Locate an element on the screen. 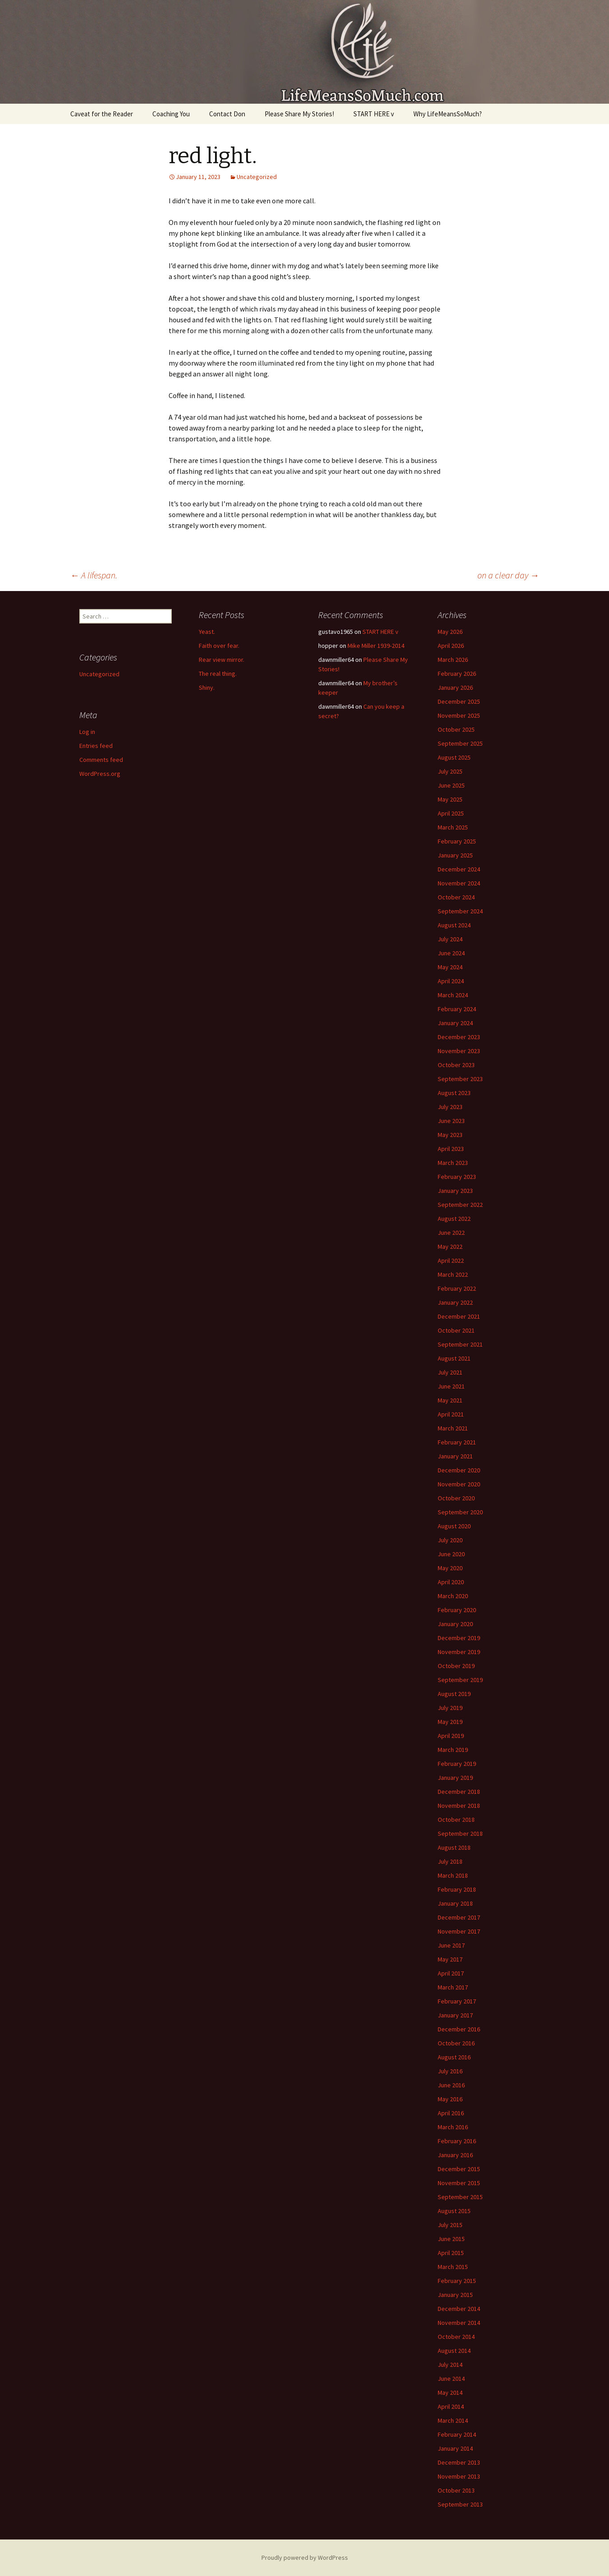 The height and width of the screenshot is (2576, 609). September 2020 is located at coordinates (460, 1512).